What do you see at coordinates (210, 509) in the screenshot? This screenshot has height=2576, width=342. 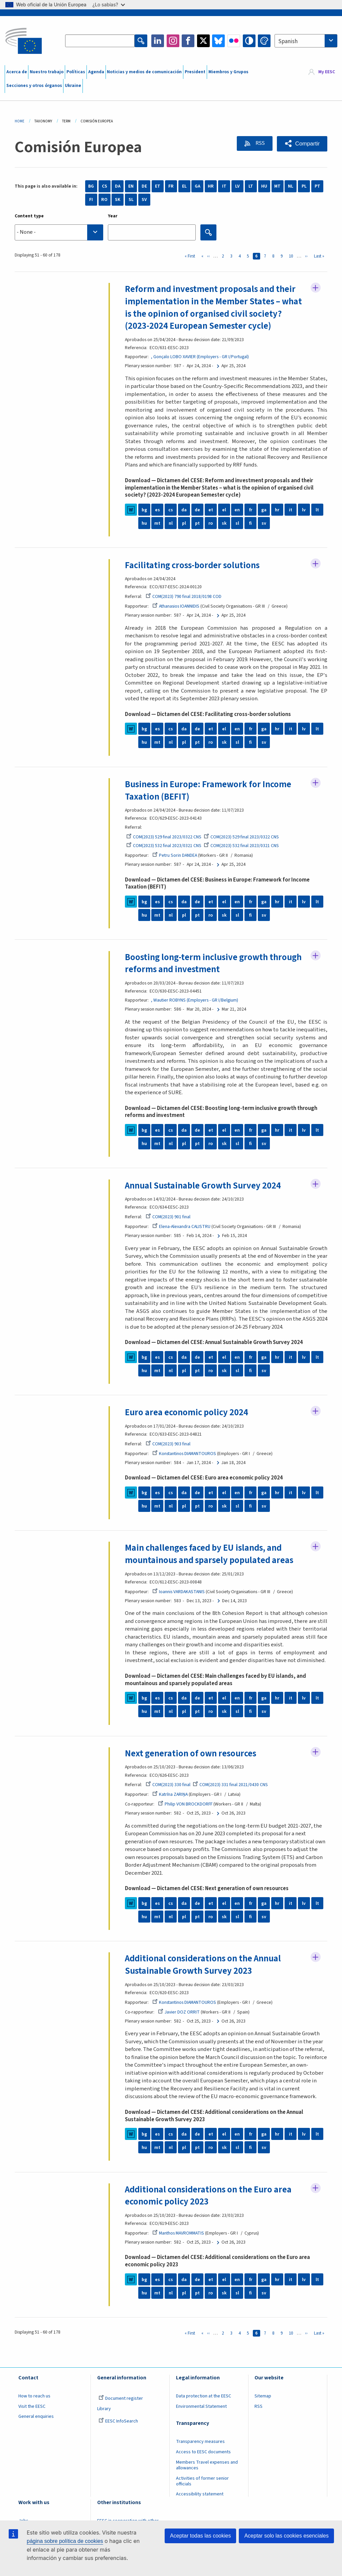 I see `et` at bounding box center [210, 509].